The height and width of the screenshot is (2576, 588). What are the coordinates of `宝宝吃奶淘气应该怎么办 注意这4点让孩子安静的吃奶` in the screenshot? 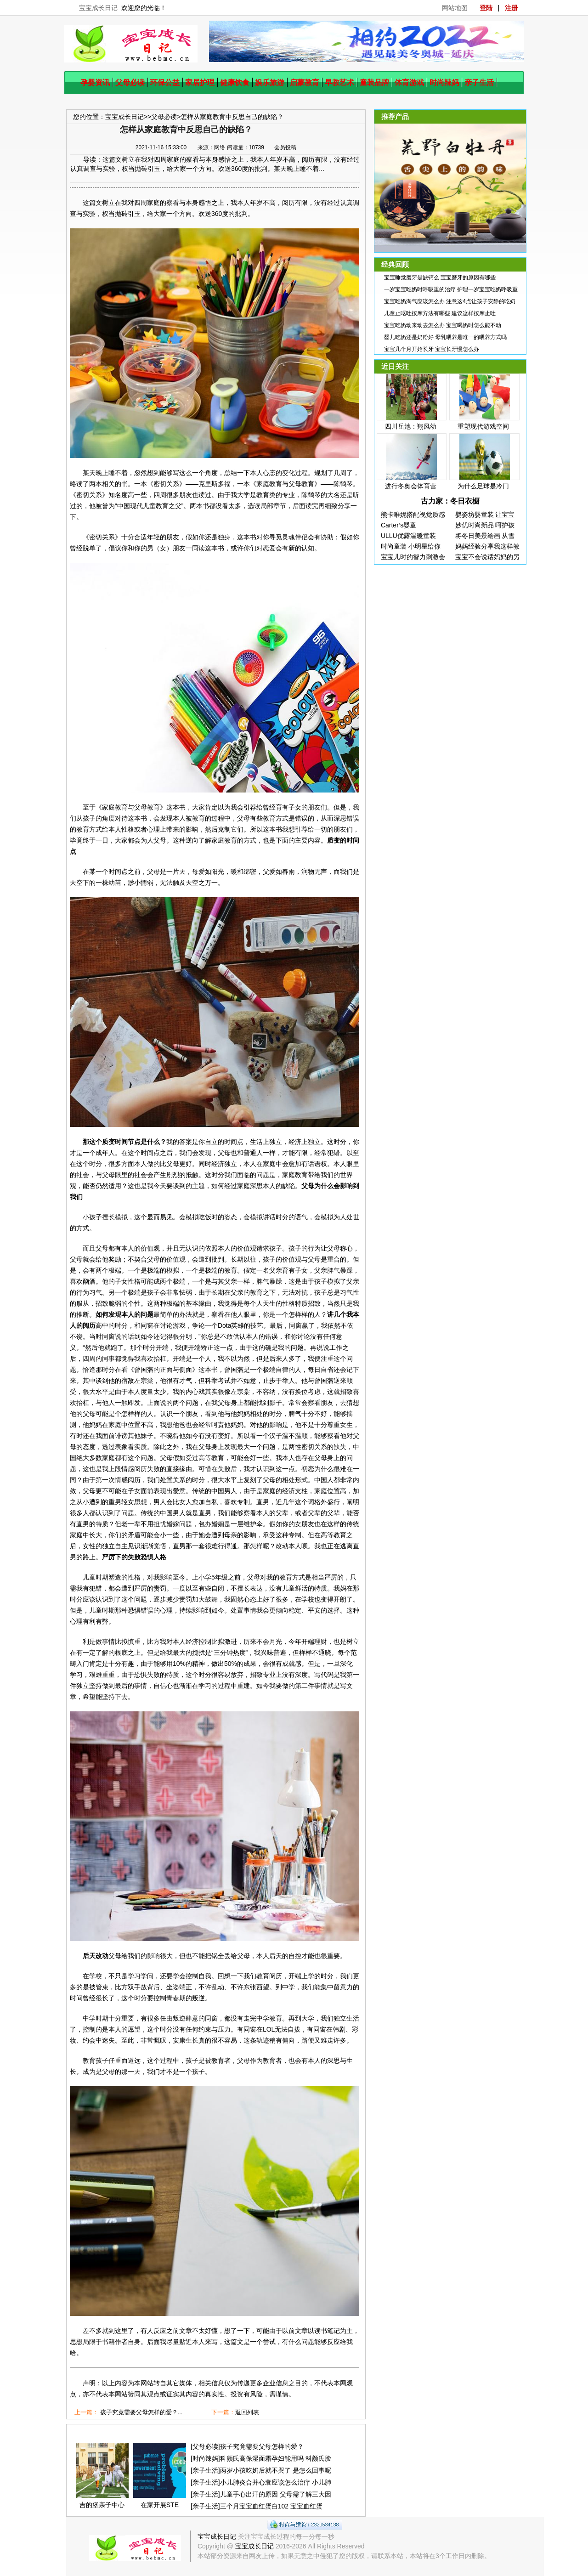 It's located at (449, 301).